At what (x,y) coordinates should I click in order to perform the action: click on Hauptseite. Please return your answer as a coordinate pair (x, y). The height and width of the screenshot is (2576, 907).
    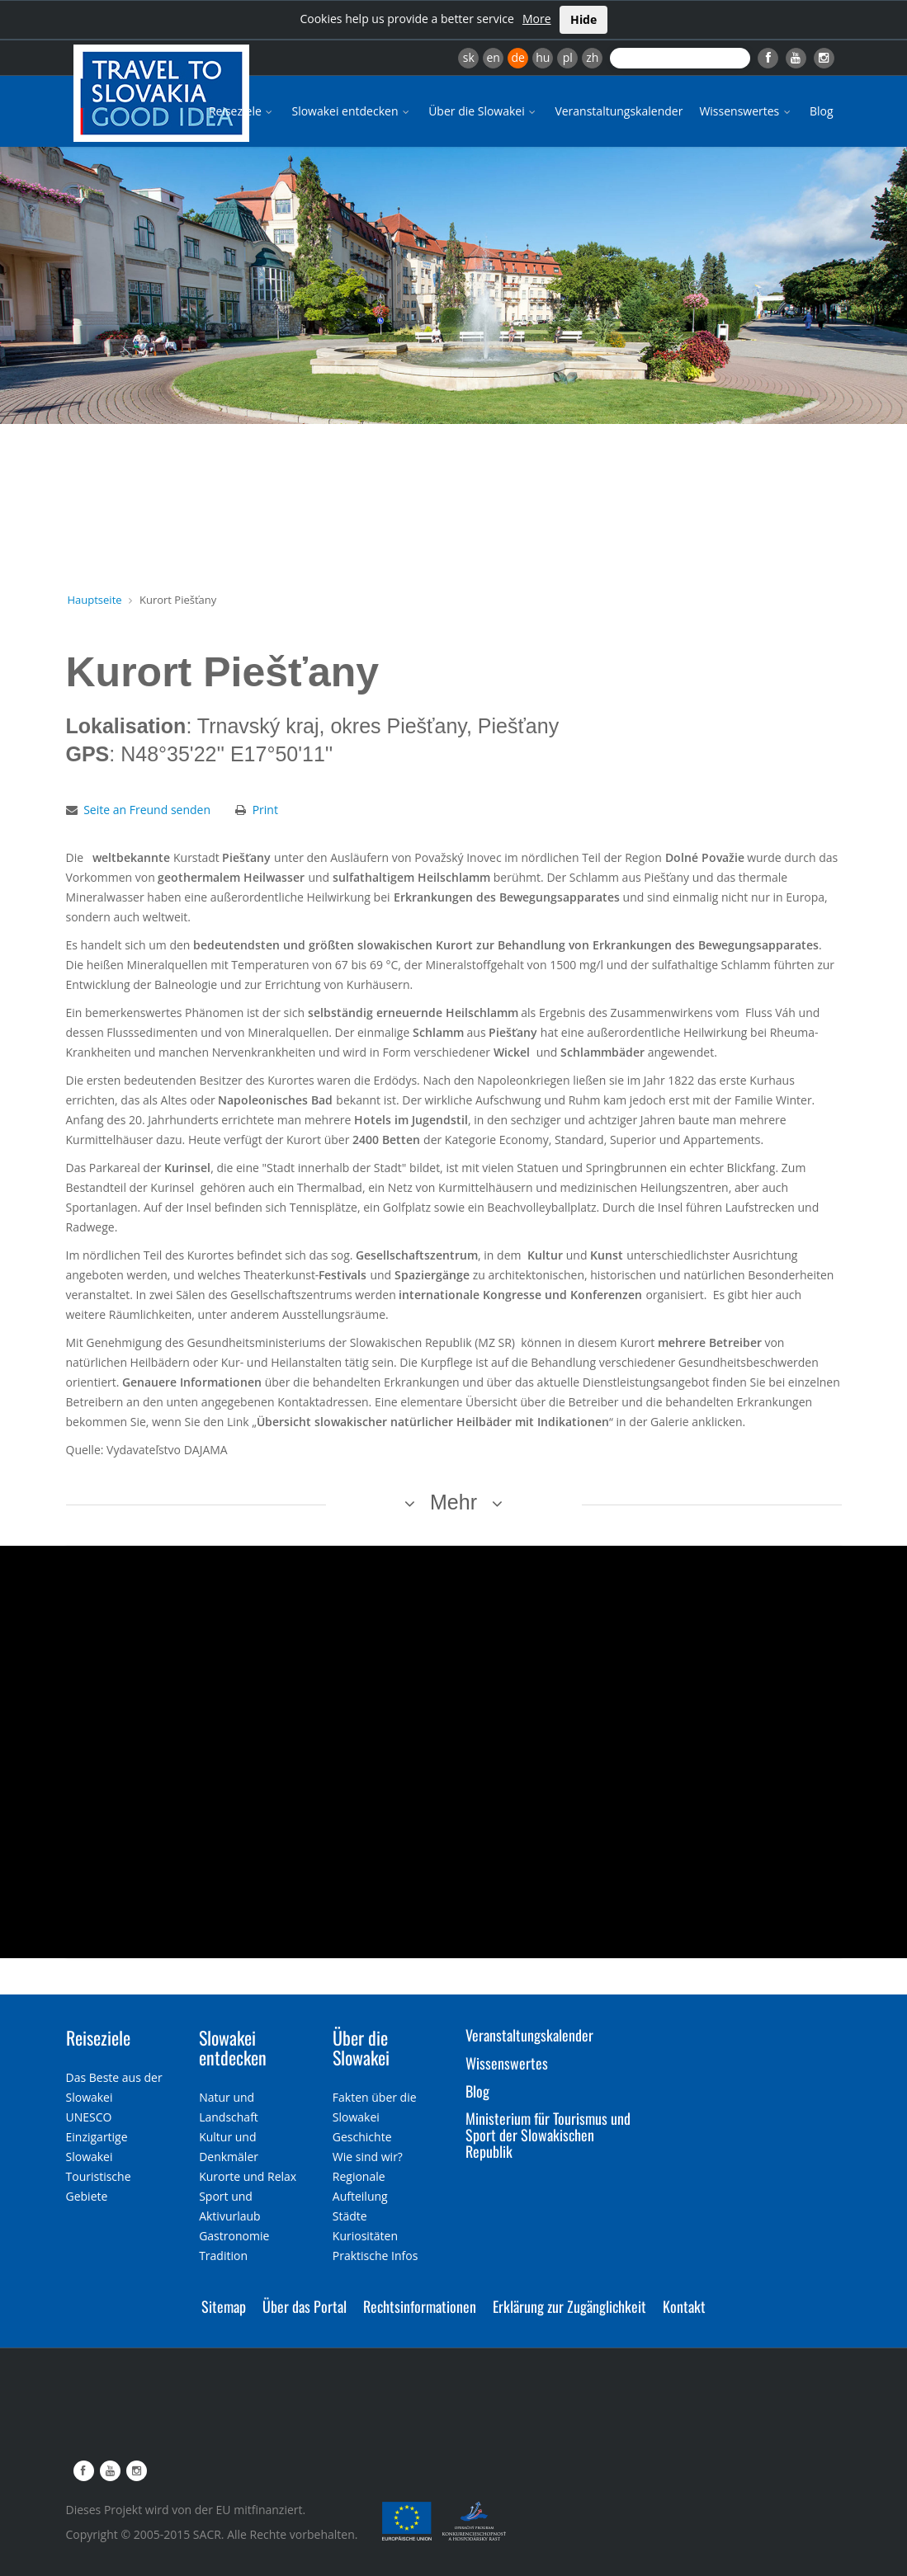
    Looking at the image, I should click on (95, 599).